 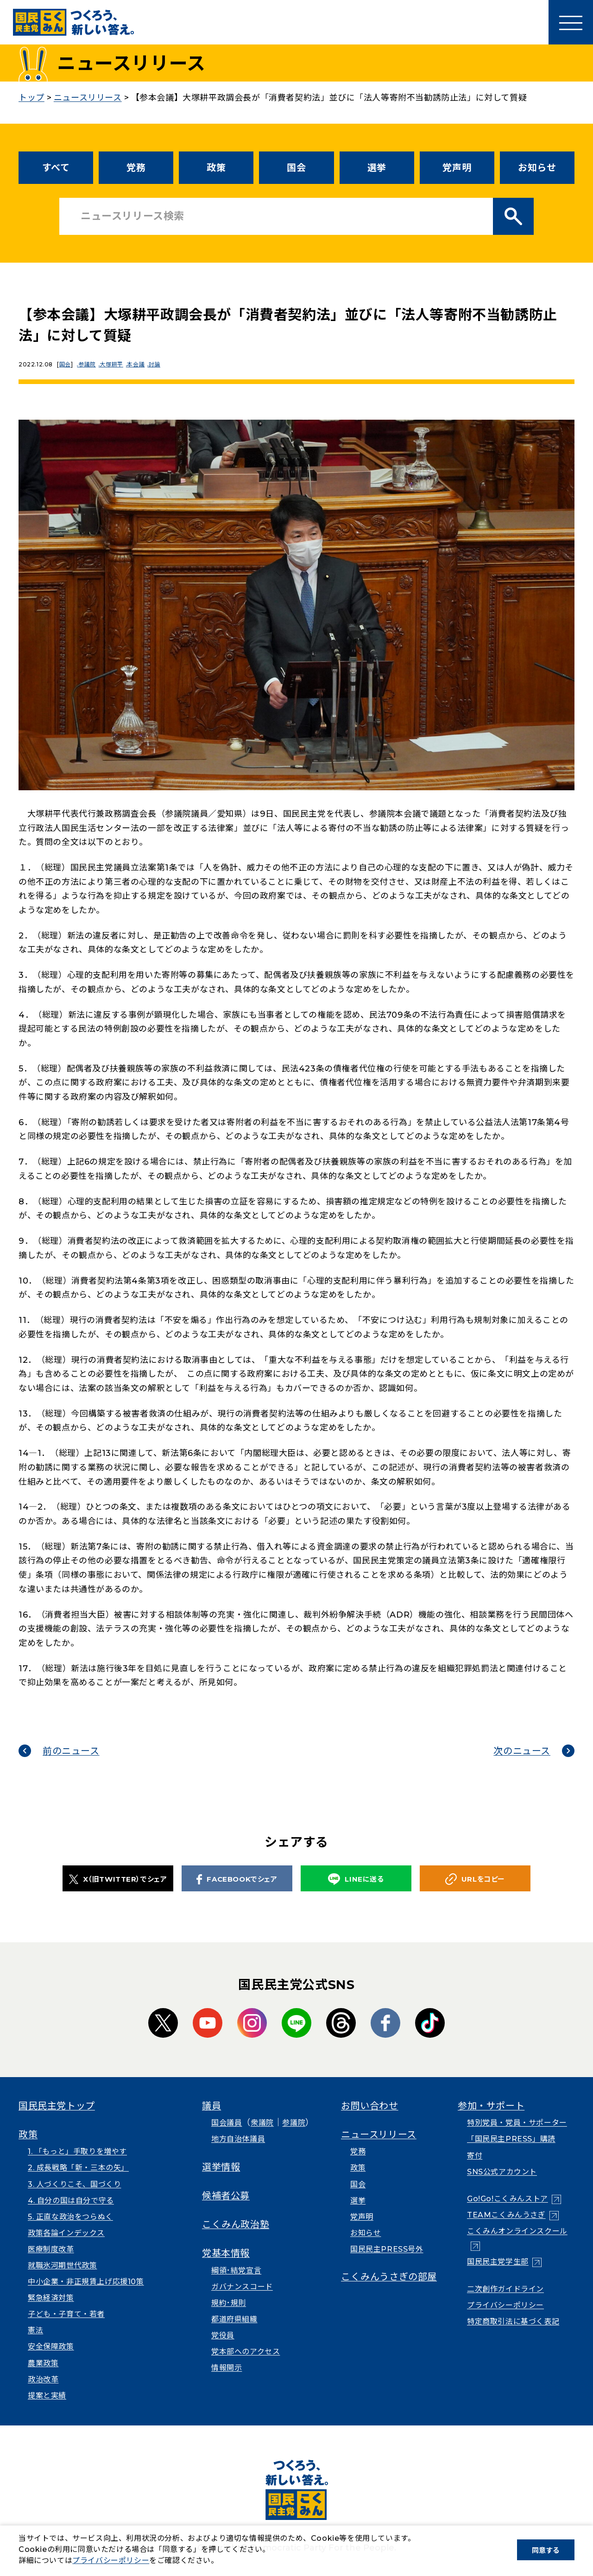 What do you see at coordinates (296, 167) in the screenshot?
I see `国会` at bounding box center [296, 167].